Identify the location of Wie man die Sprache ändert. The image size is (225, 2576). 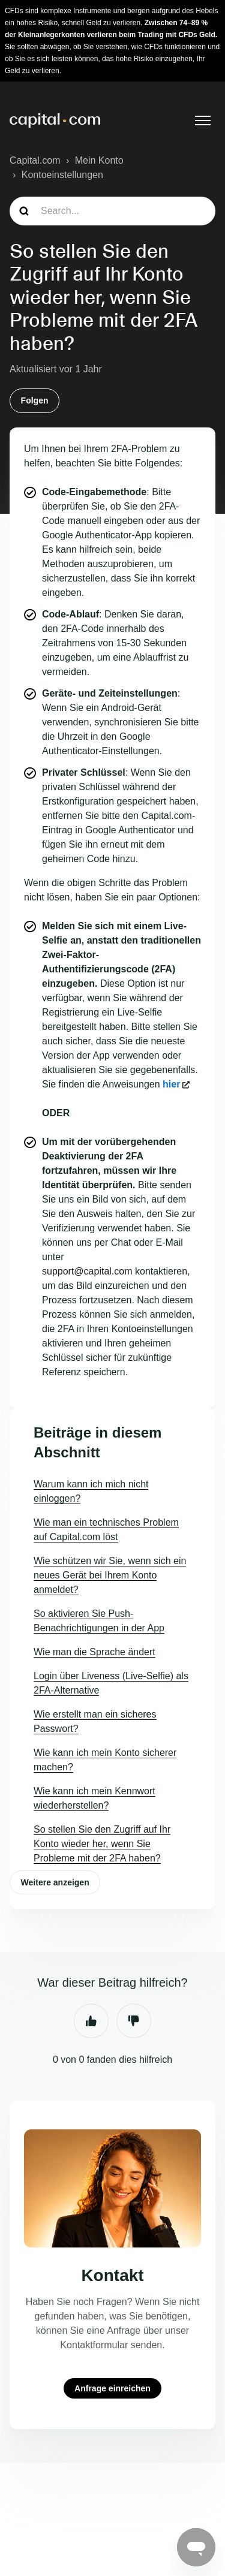
(94, 1652).